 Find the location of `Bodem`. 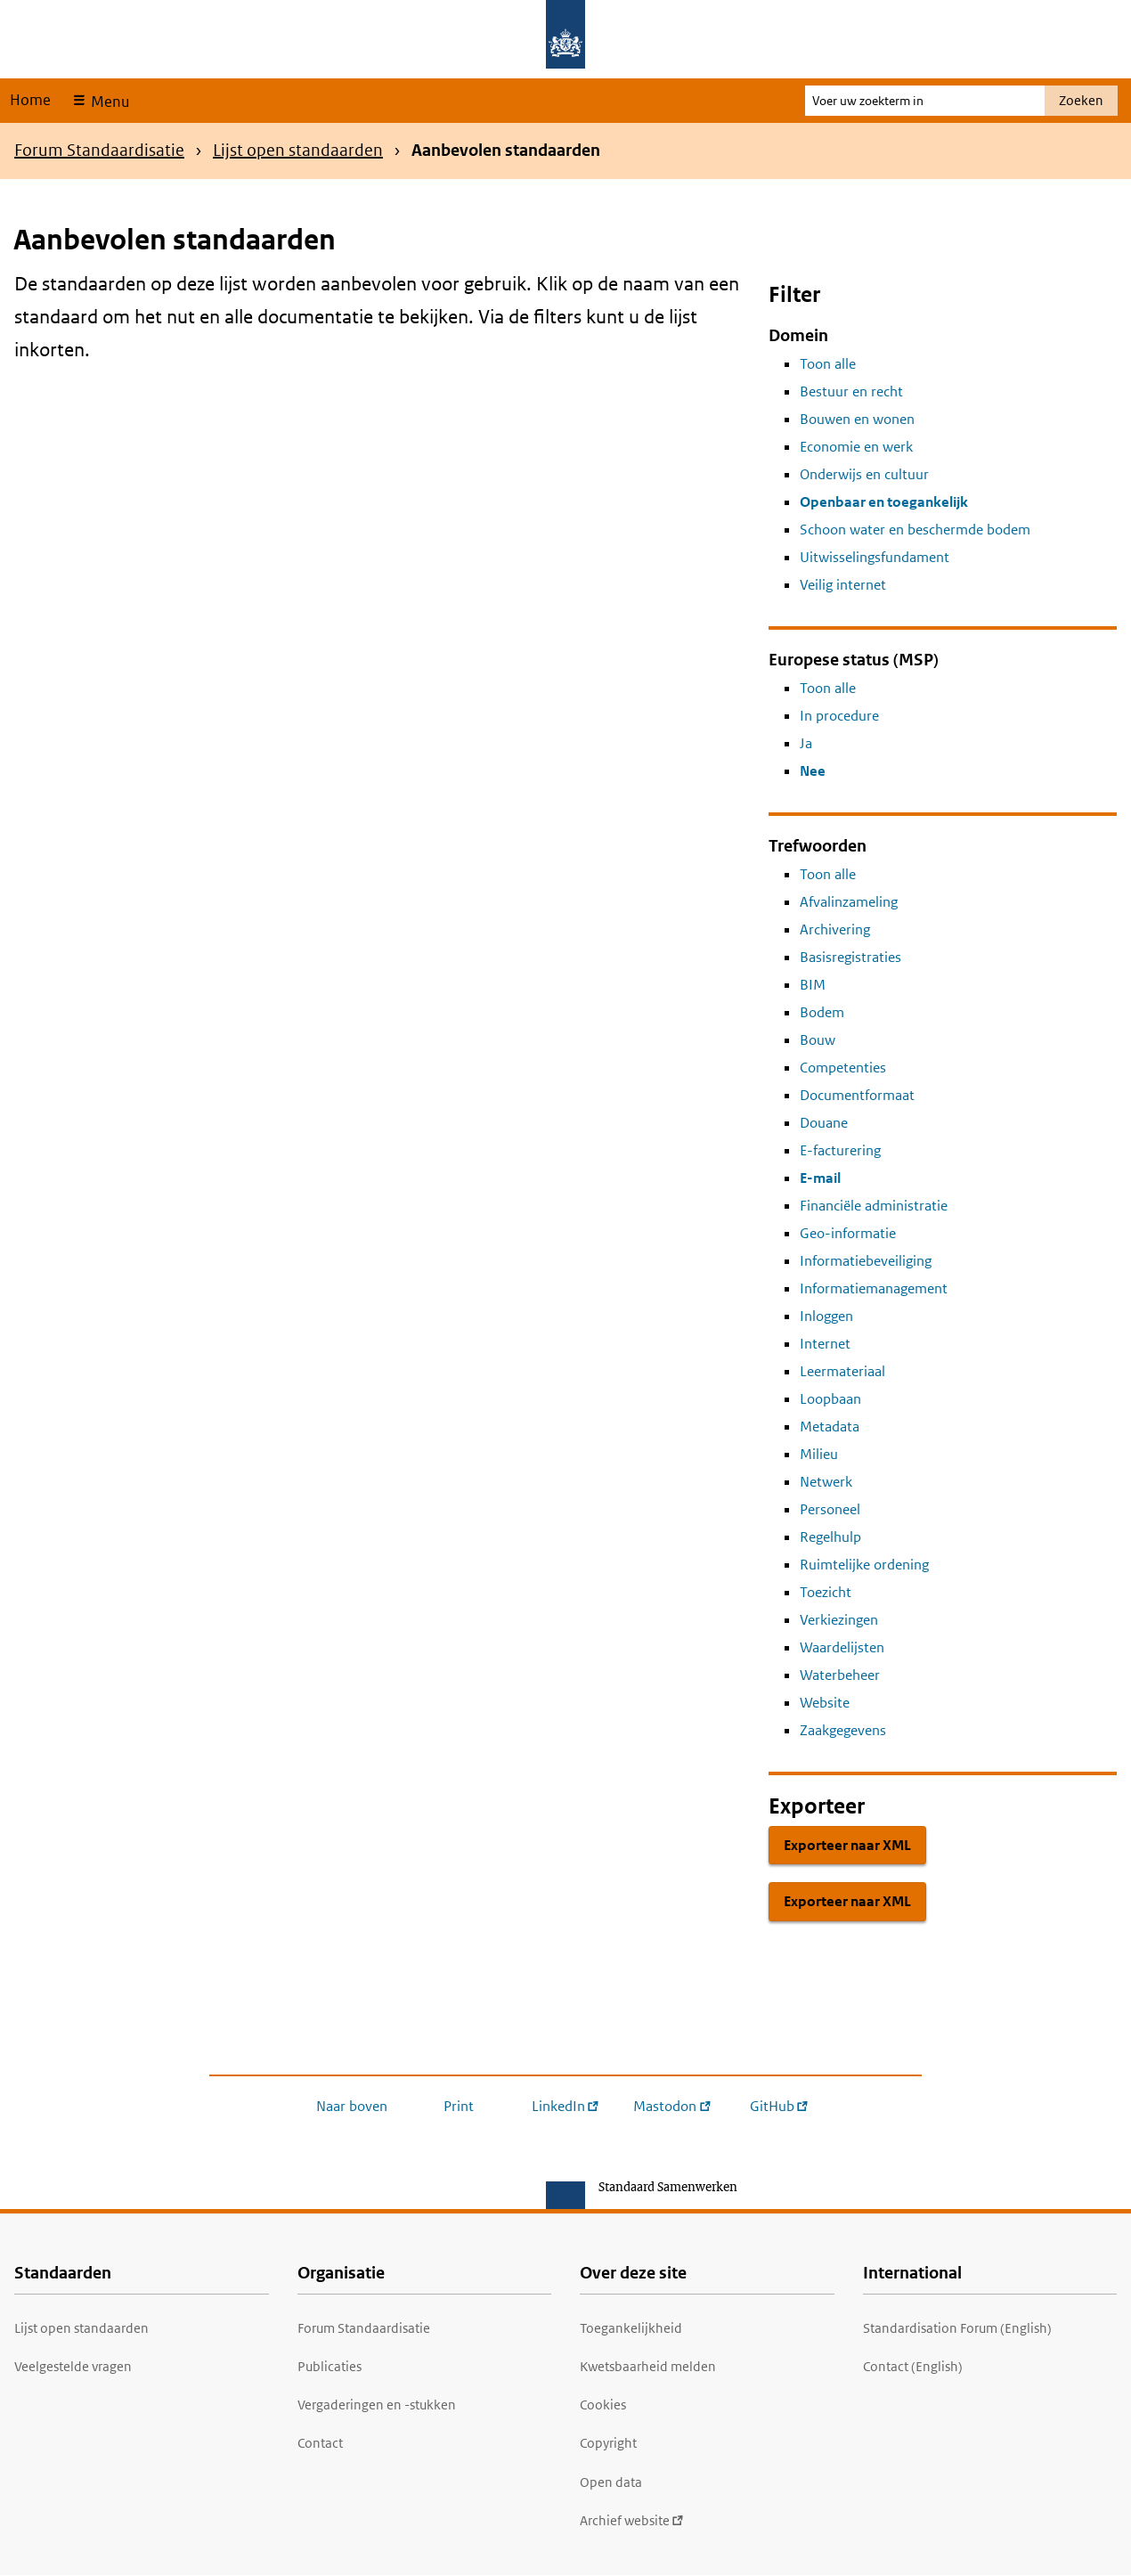

Bodem is located at coordinates (822, 1012).